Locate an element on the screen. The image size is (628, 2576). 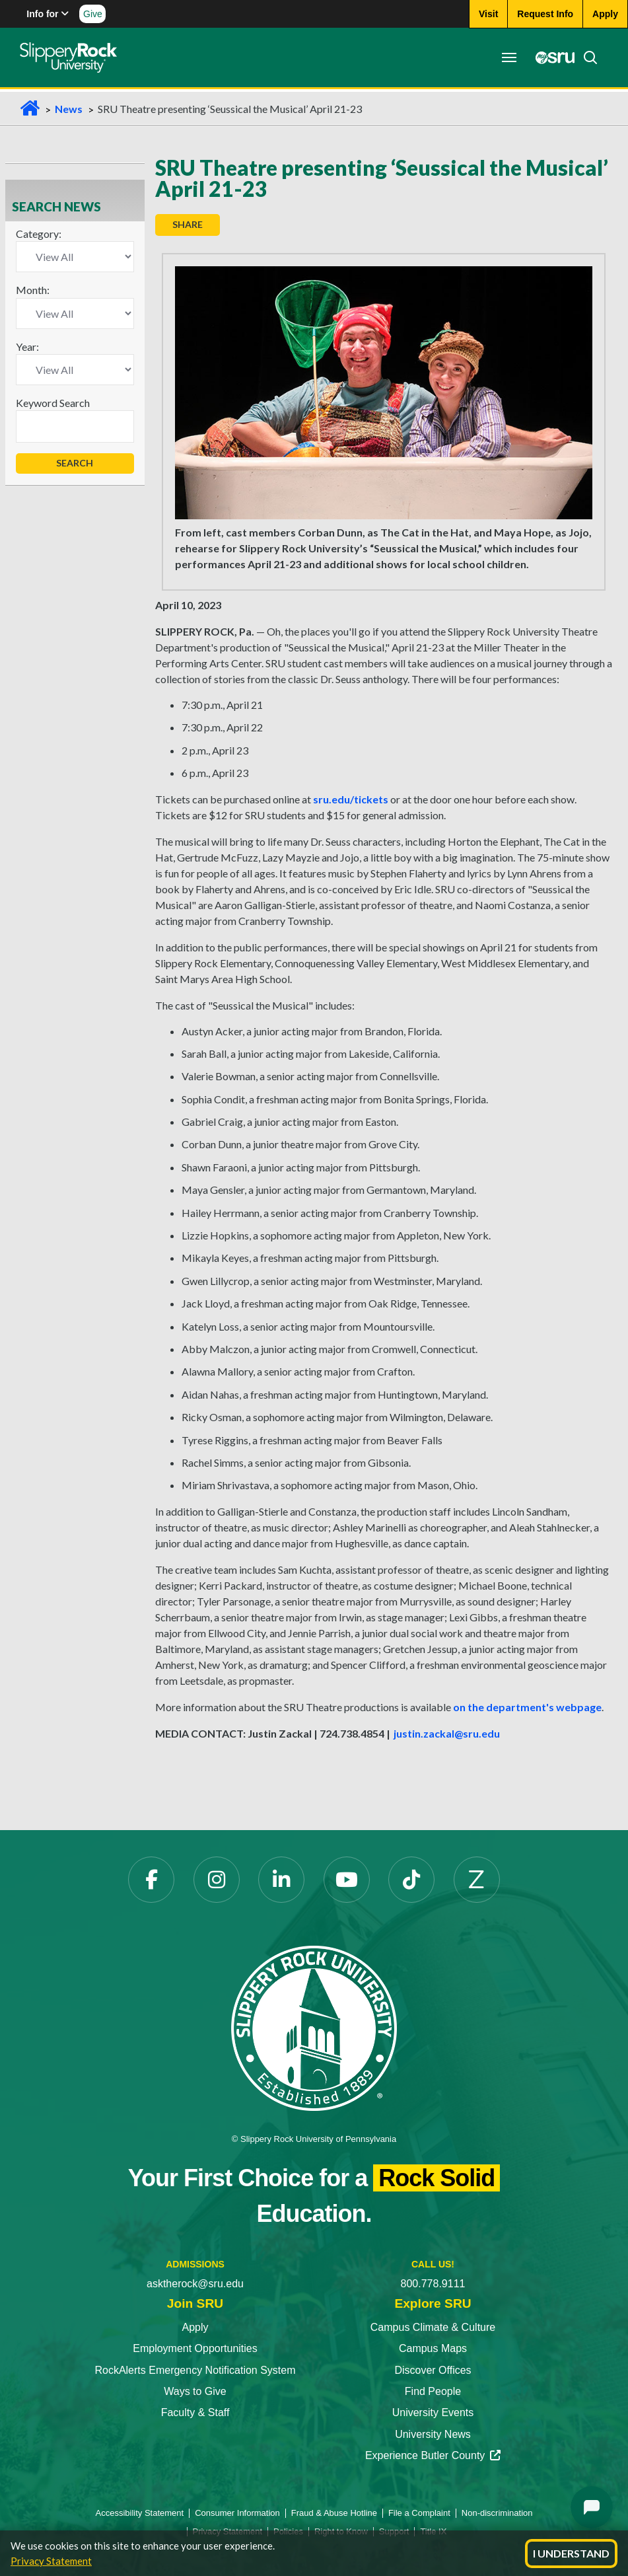
I Understand is located at coordinates (571, 2553).